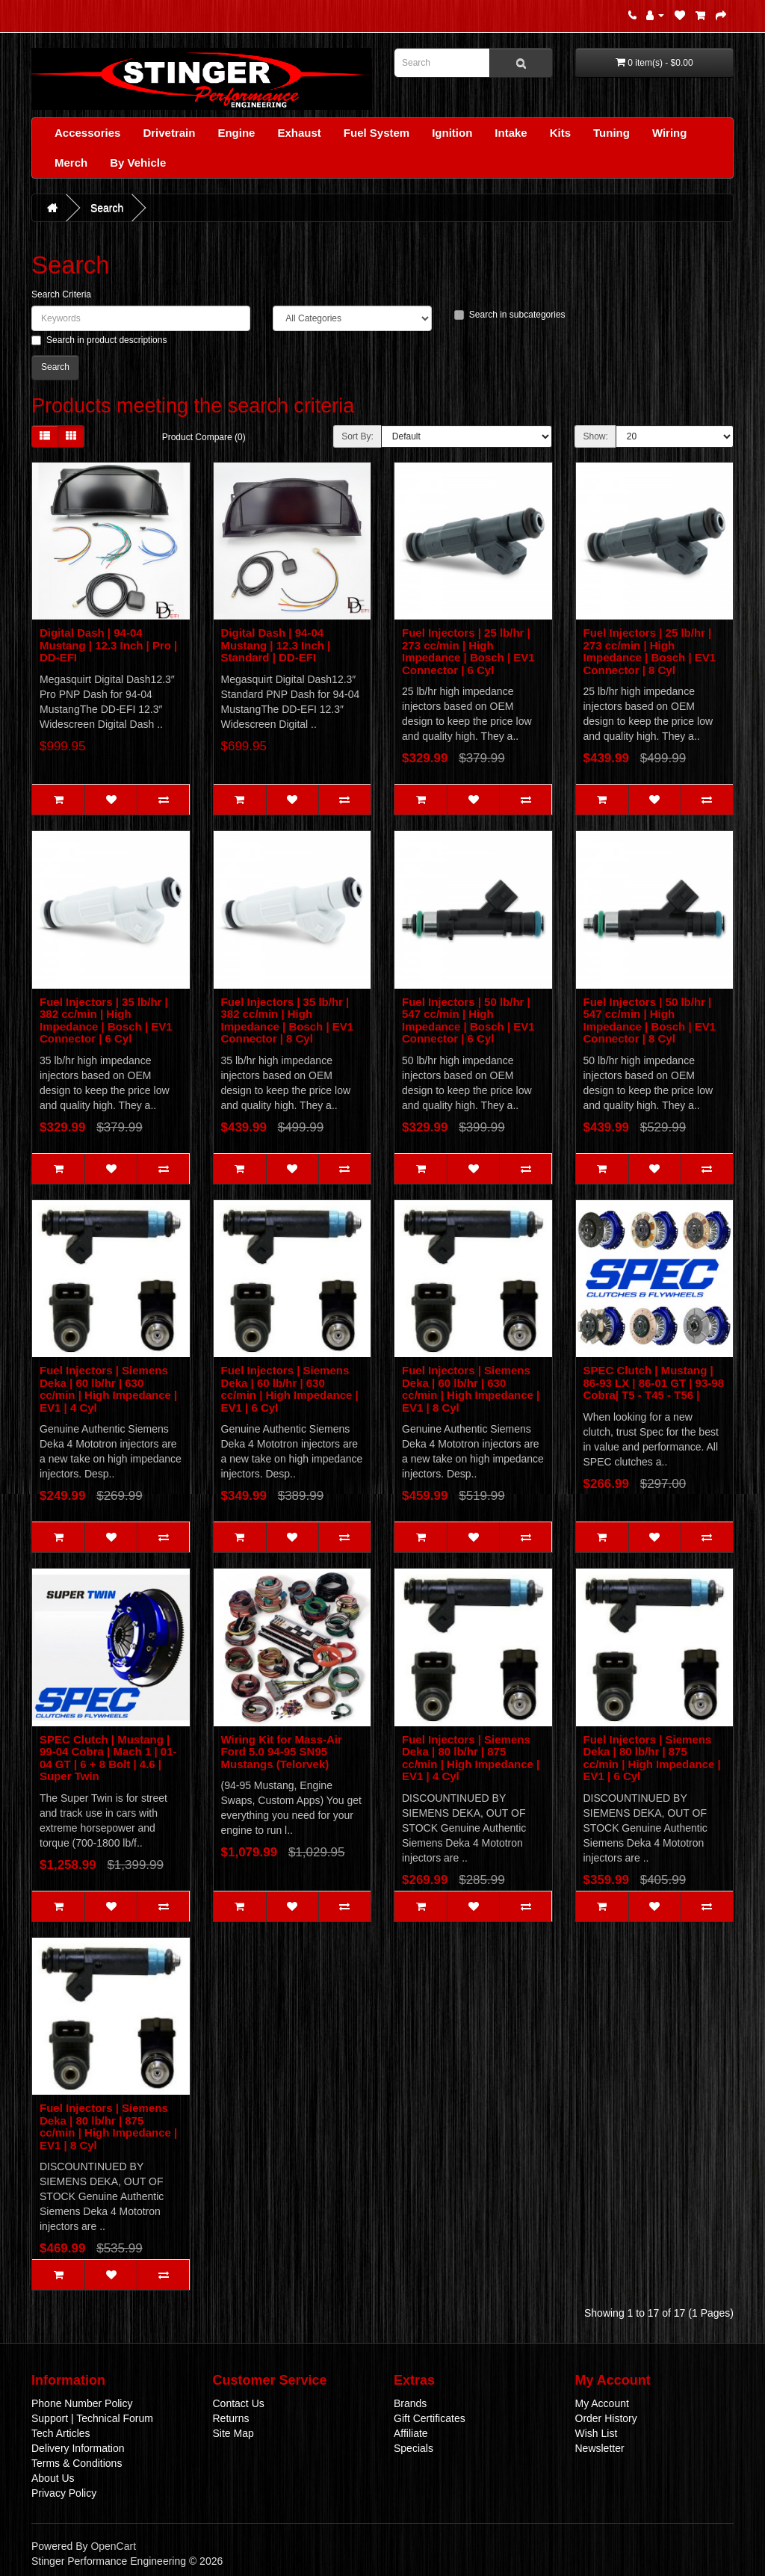  Describe the element at coordinates (99, 340) in the screenshot. I see `Search in product descriptions` at that location.